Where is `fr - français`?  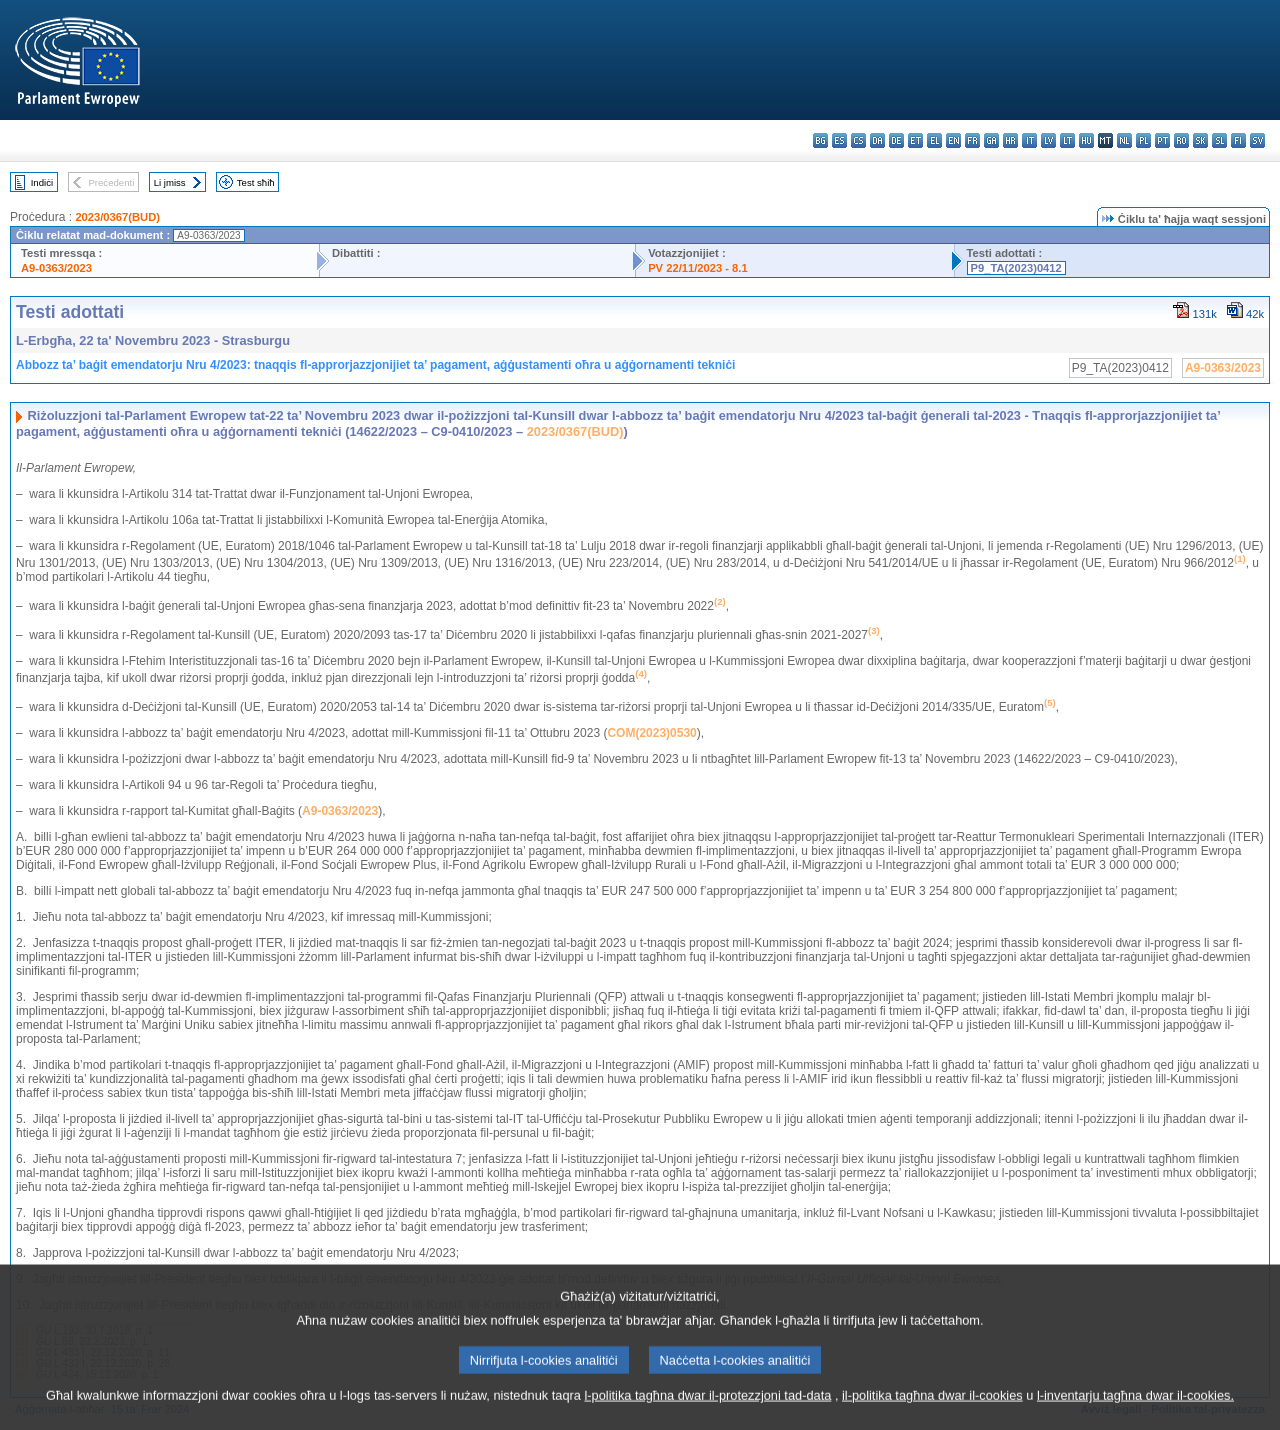 fr - français is located at coordinates (972, 140).